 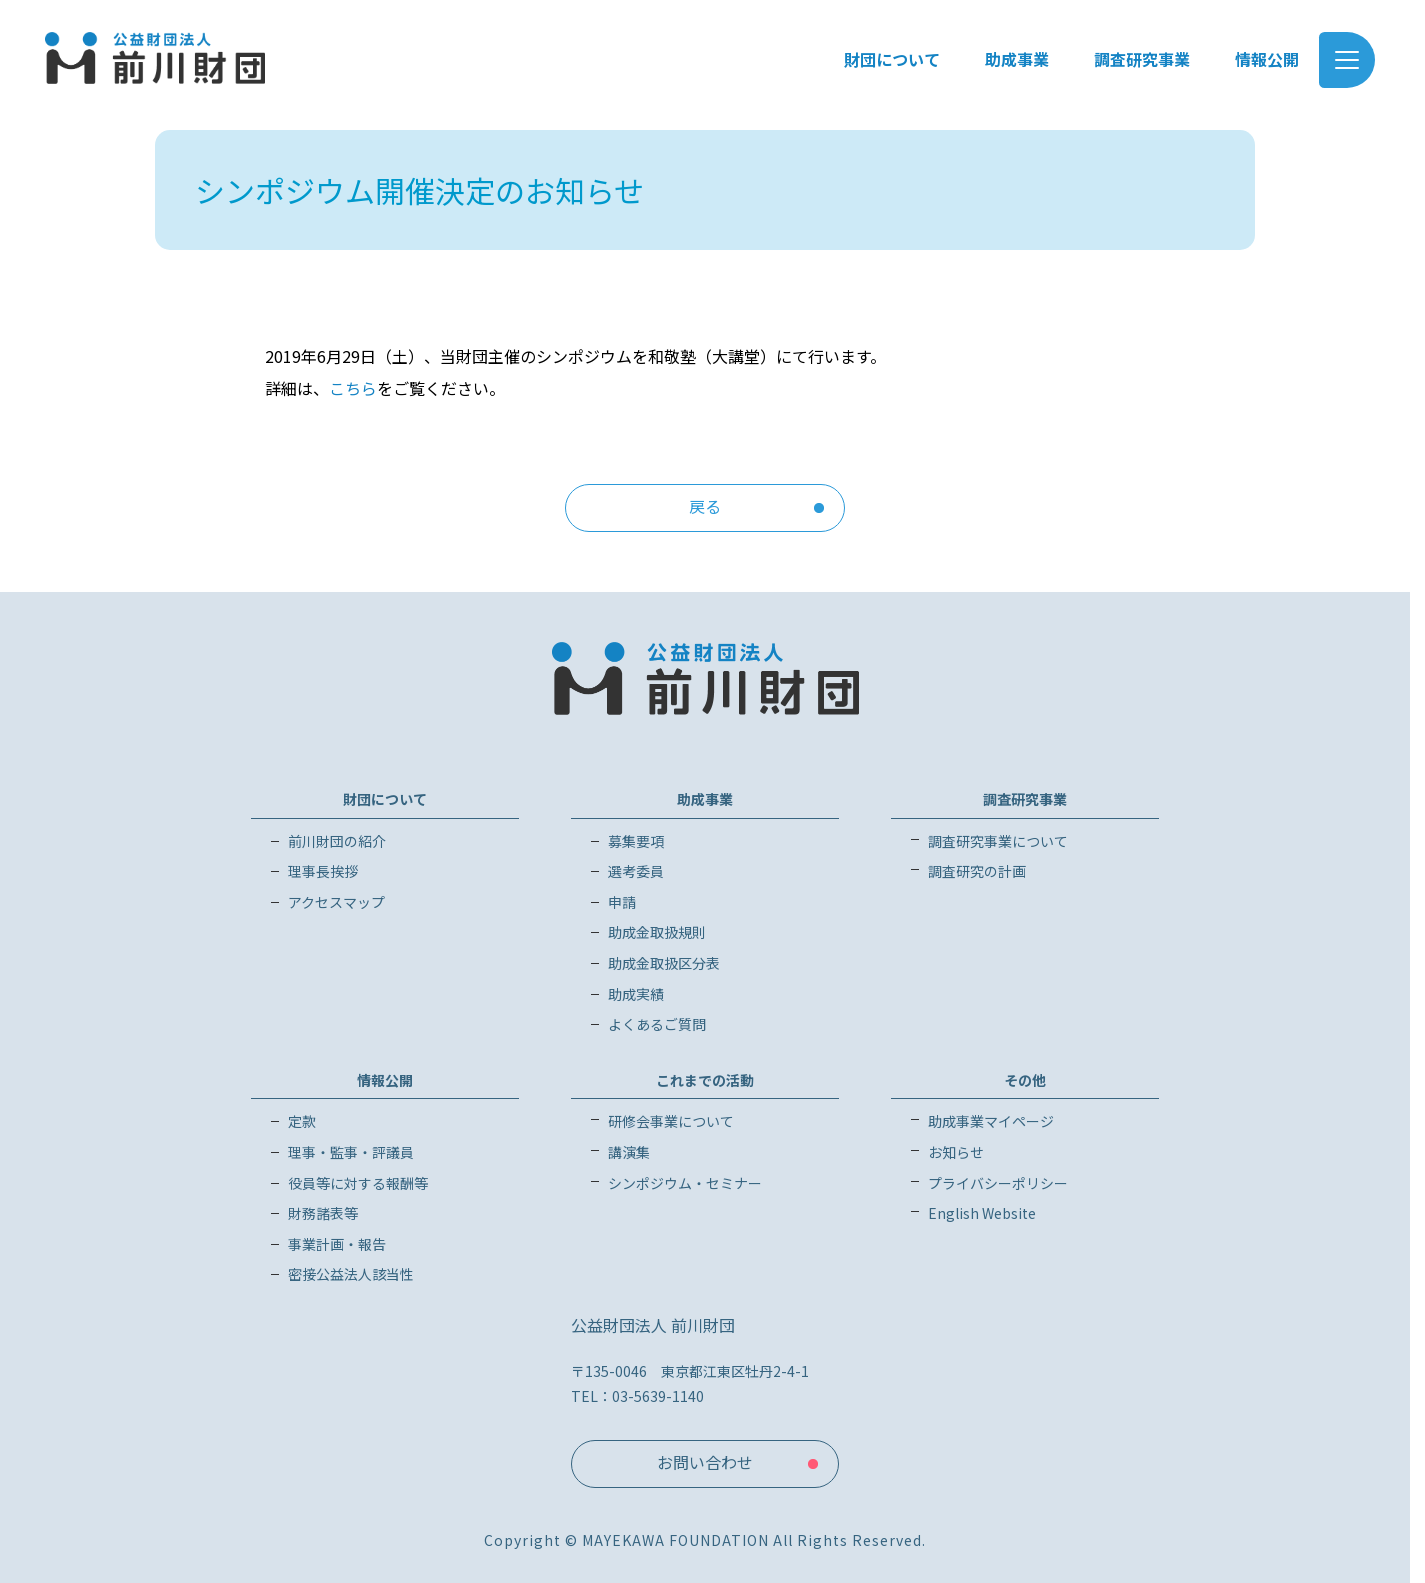 What do you see at coordinates (629, 1152) in the screenshot?
I see `講演集` at bounding box center [629, 1152].